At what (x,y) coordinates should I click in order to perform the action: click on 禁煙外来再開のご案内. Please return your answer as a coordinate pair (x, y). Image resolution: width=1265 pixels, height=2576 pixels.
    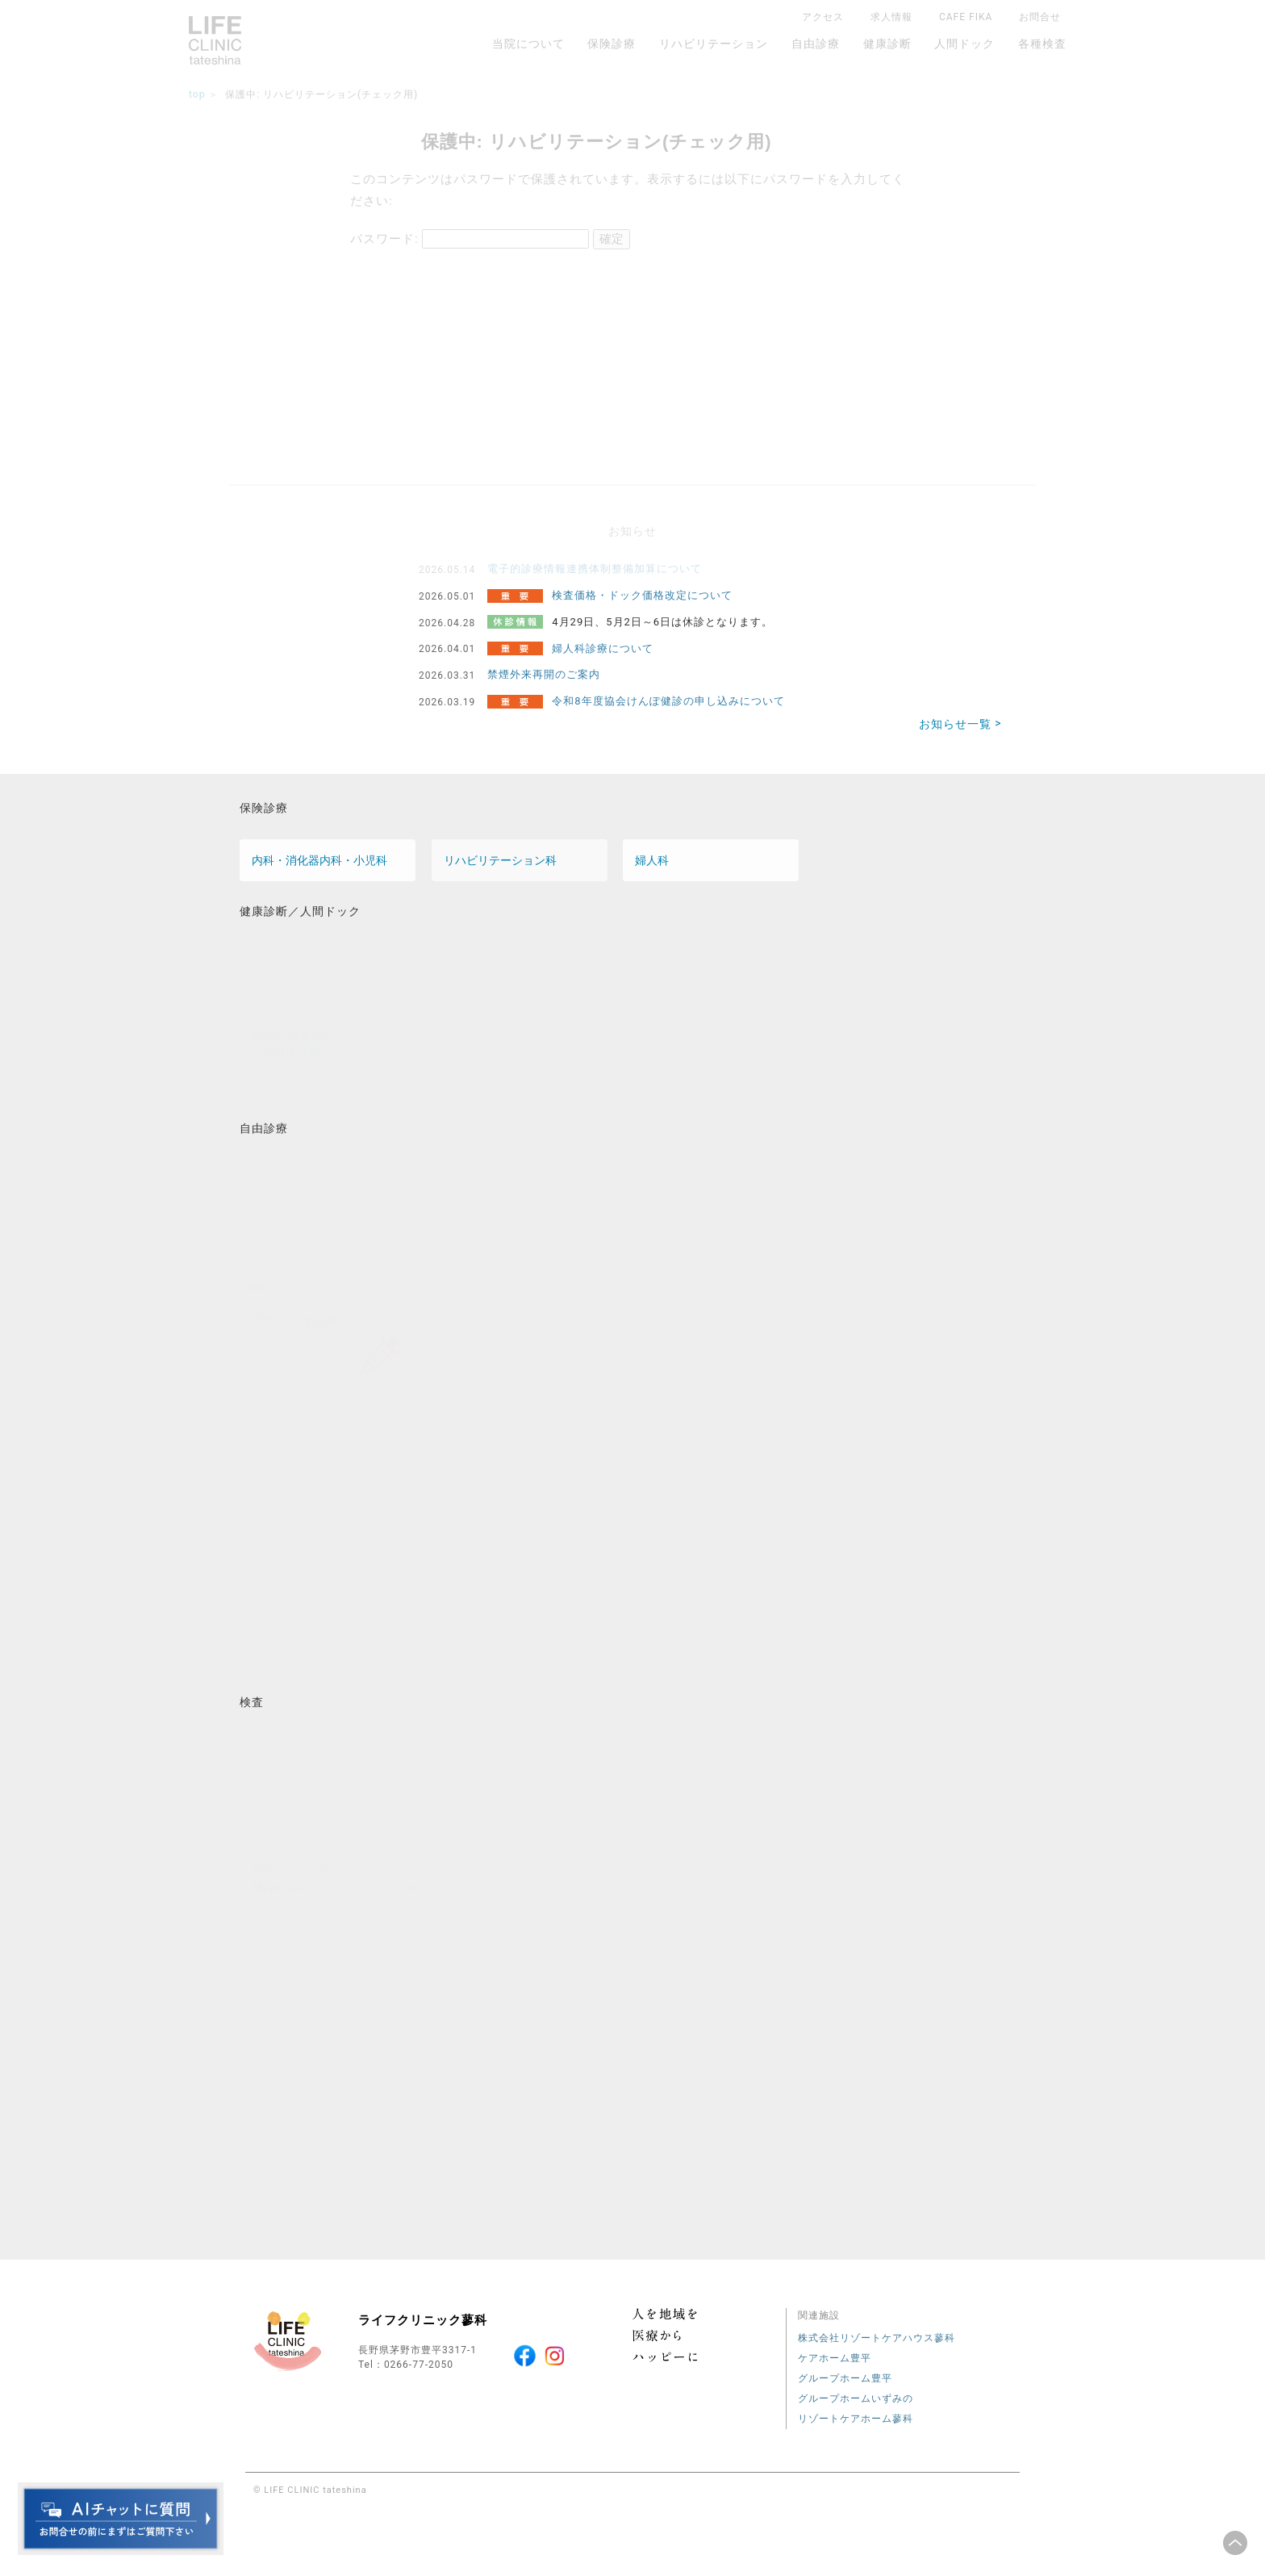
    Looking at the image, I should click on (543, 674).